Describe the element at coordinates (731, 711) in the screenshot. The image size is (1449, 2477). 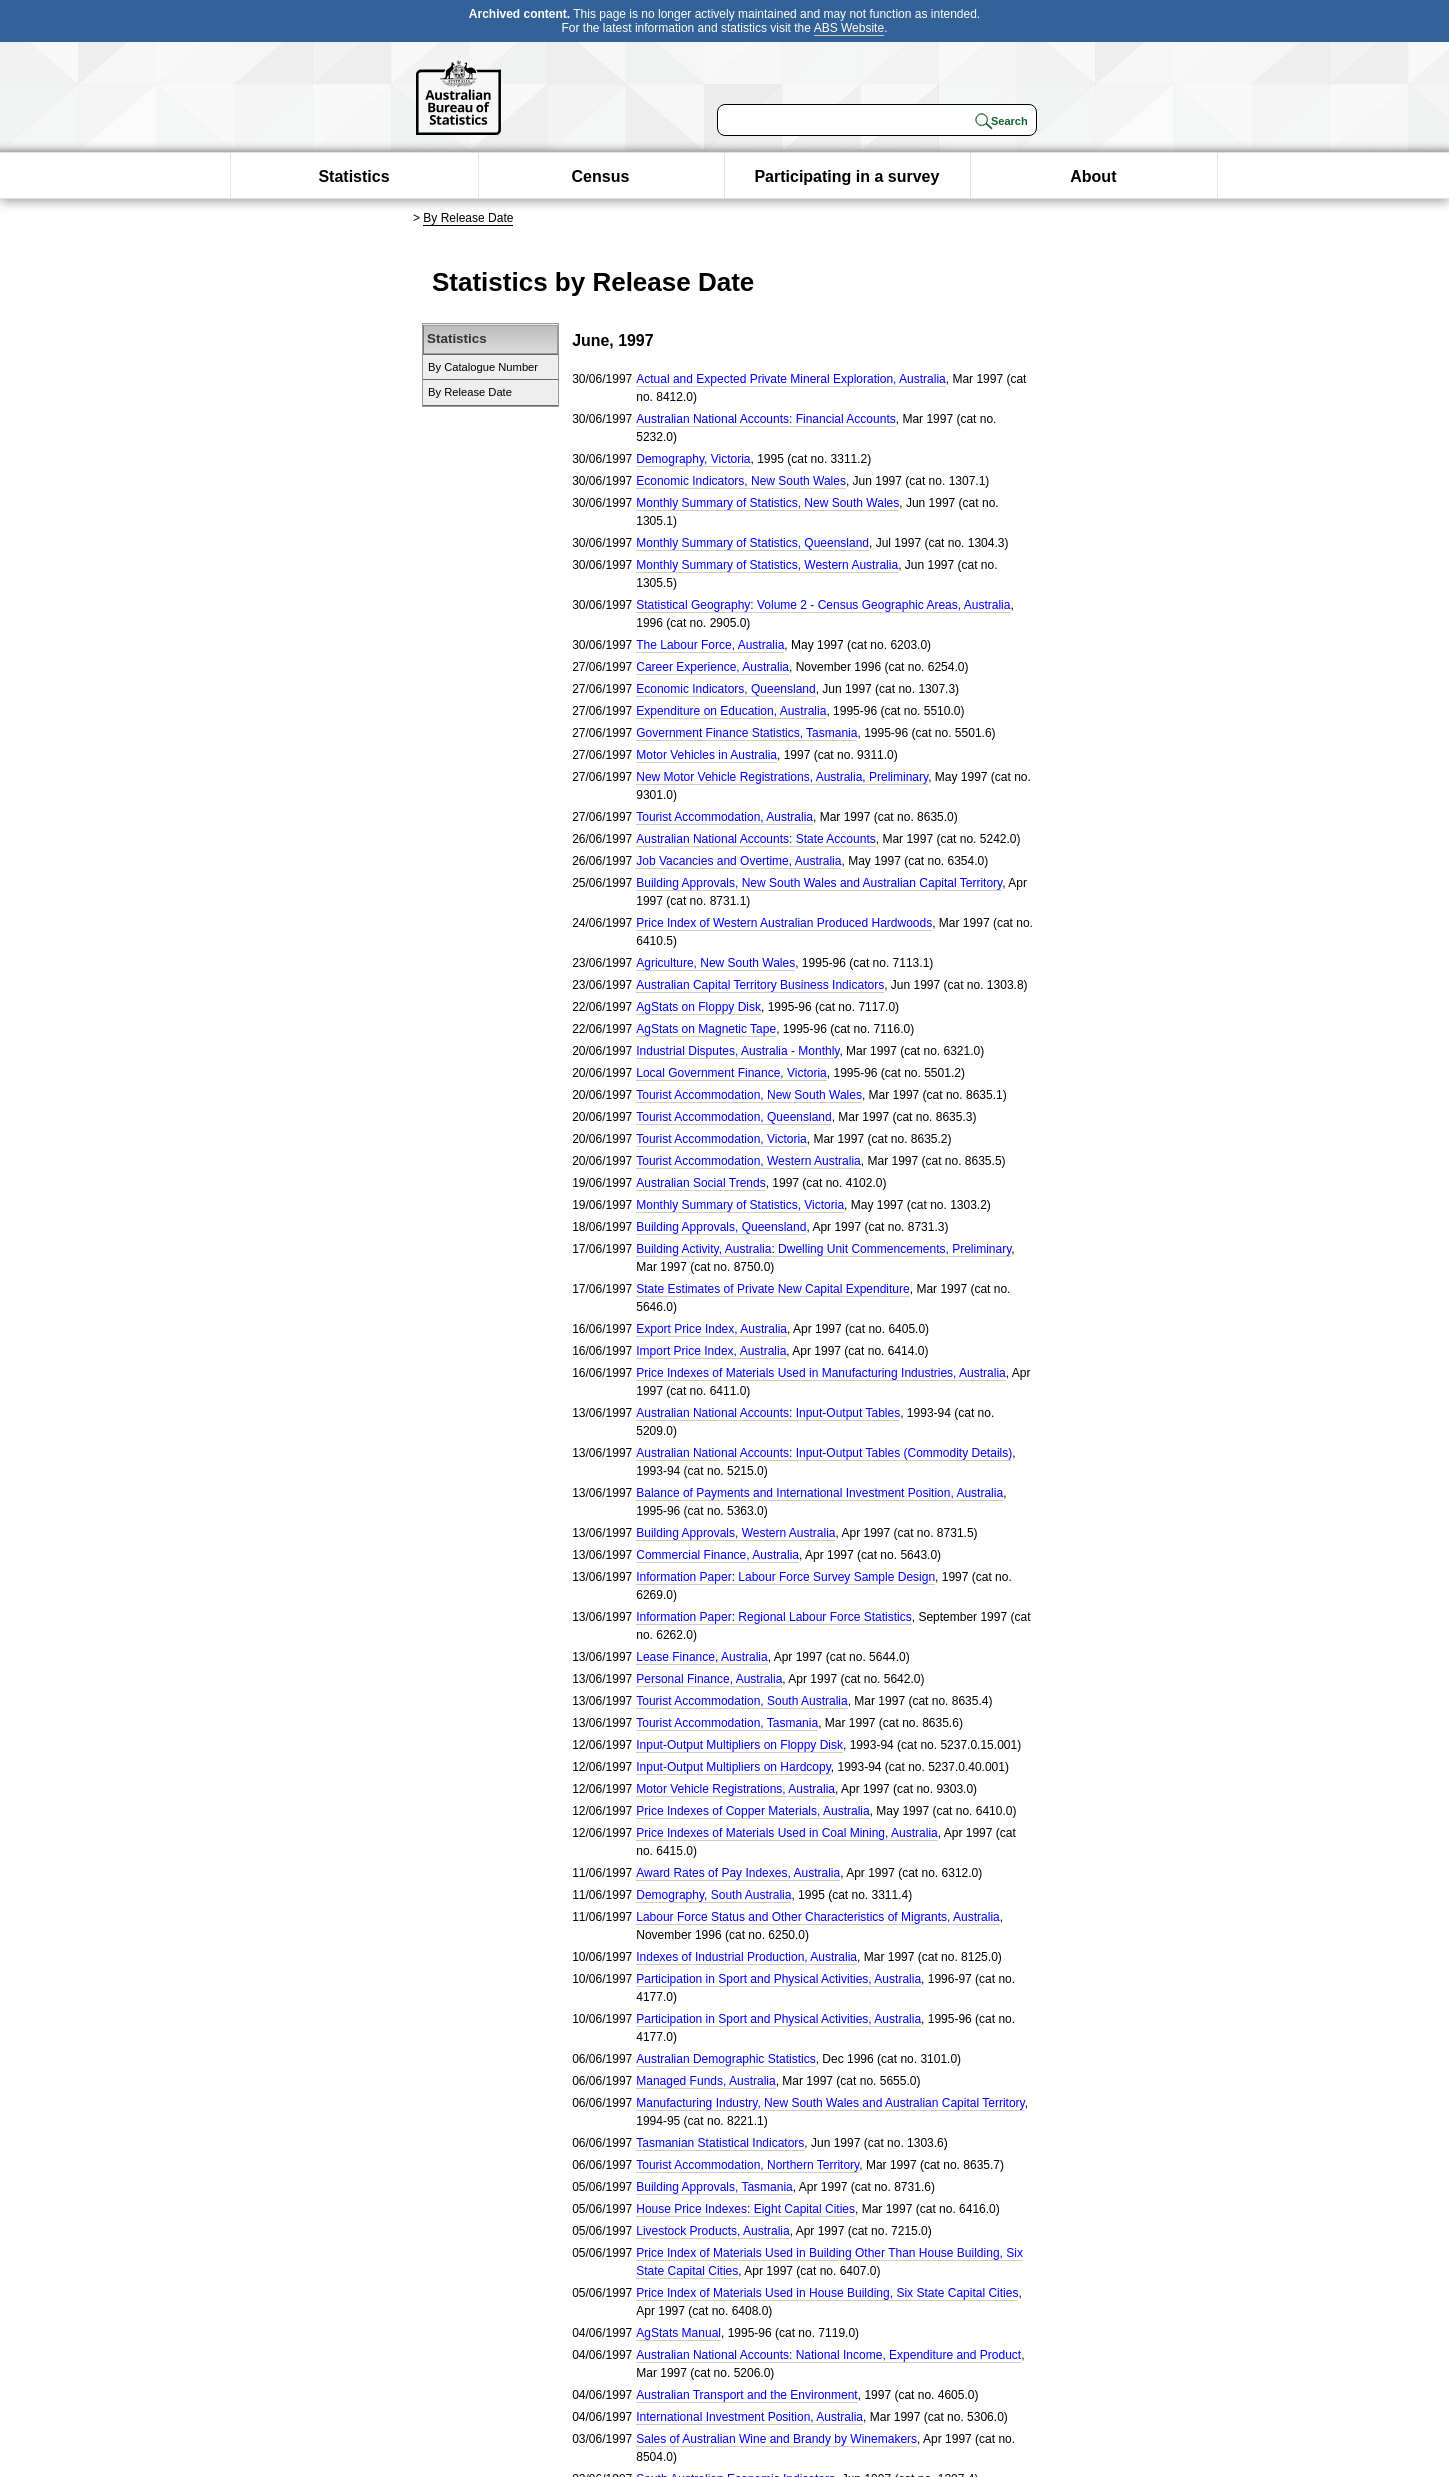
I see `Expenditure on Education, Australia` at that location.